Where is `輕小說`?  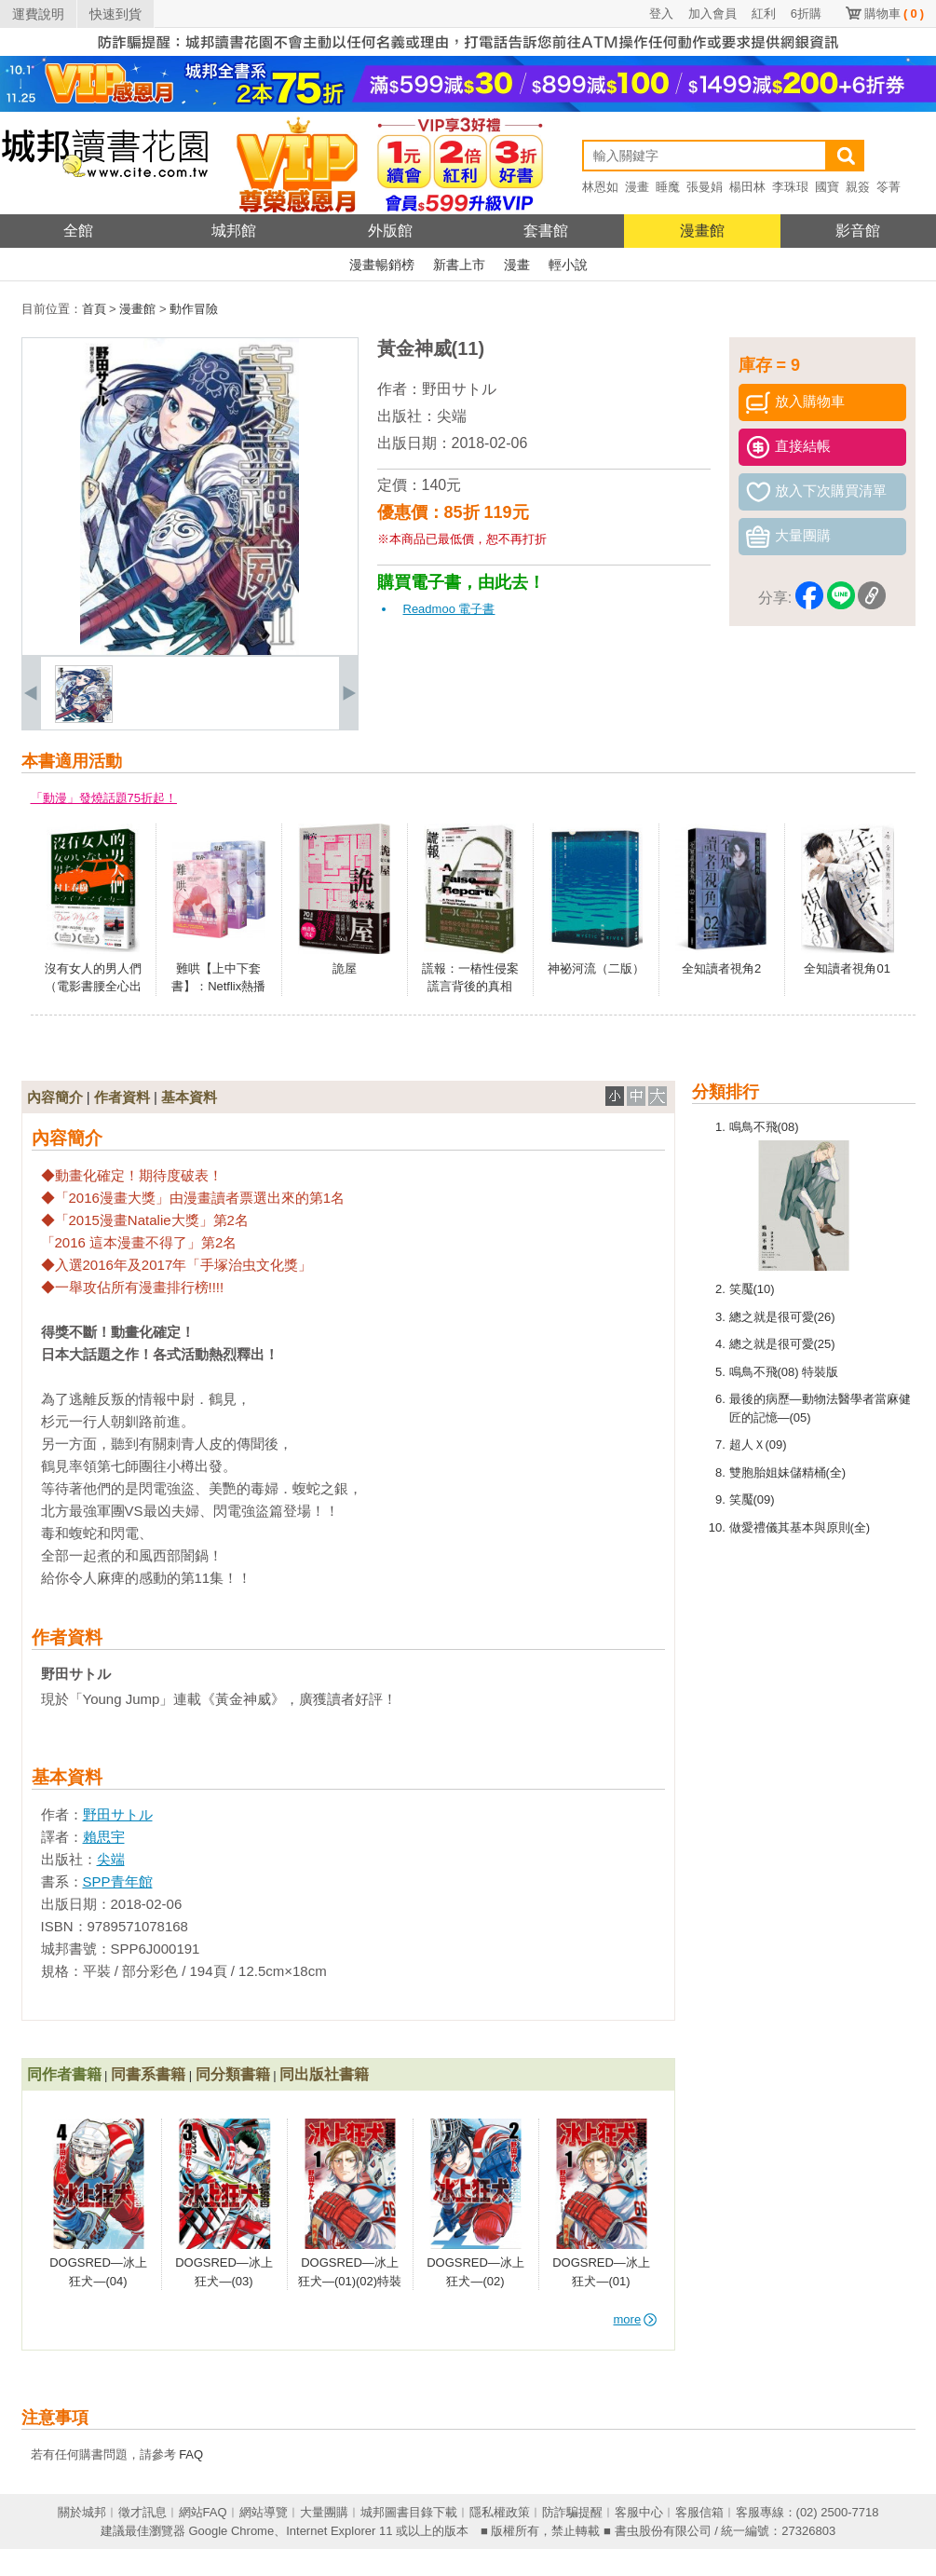 輕小說 is located at coordinates (568, 264).